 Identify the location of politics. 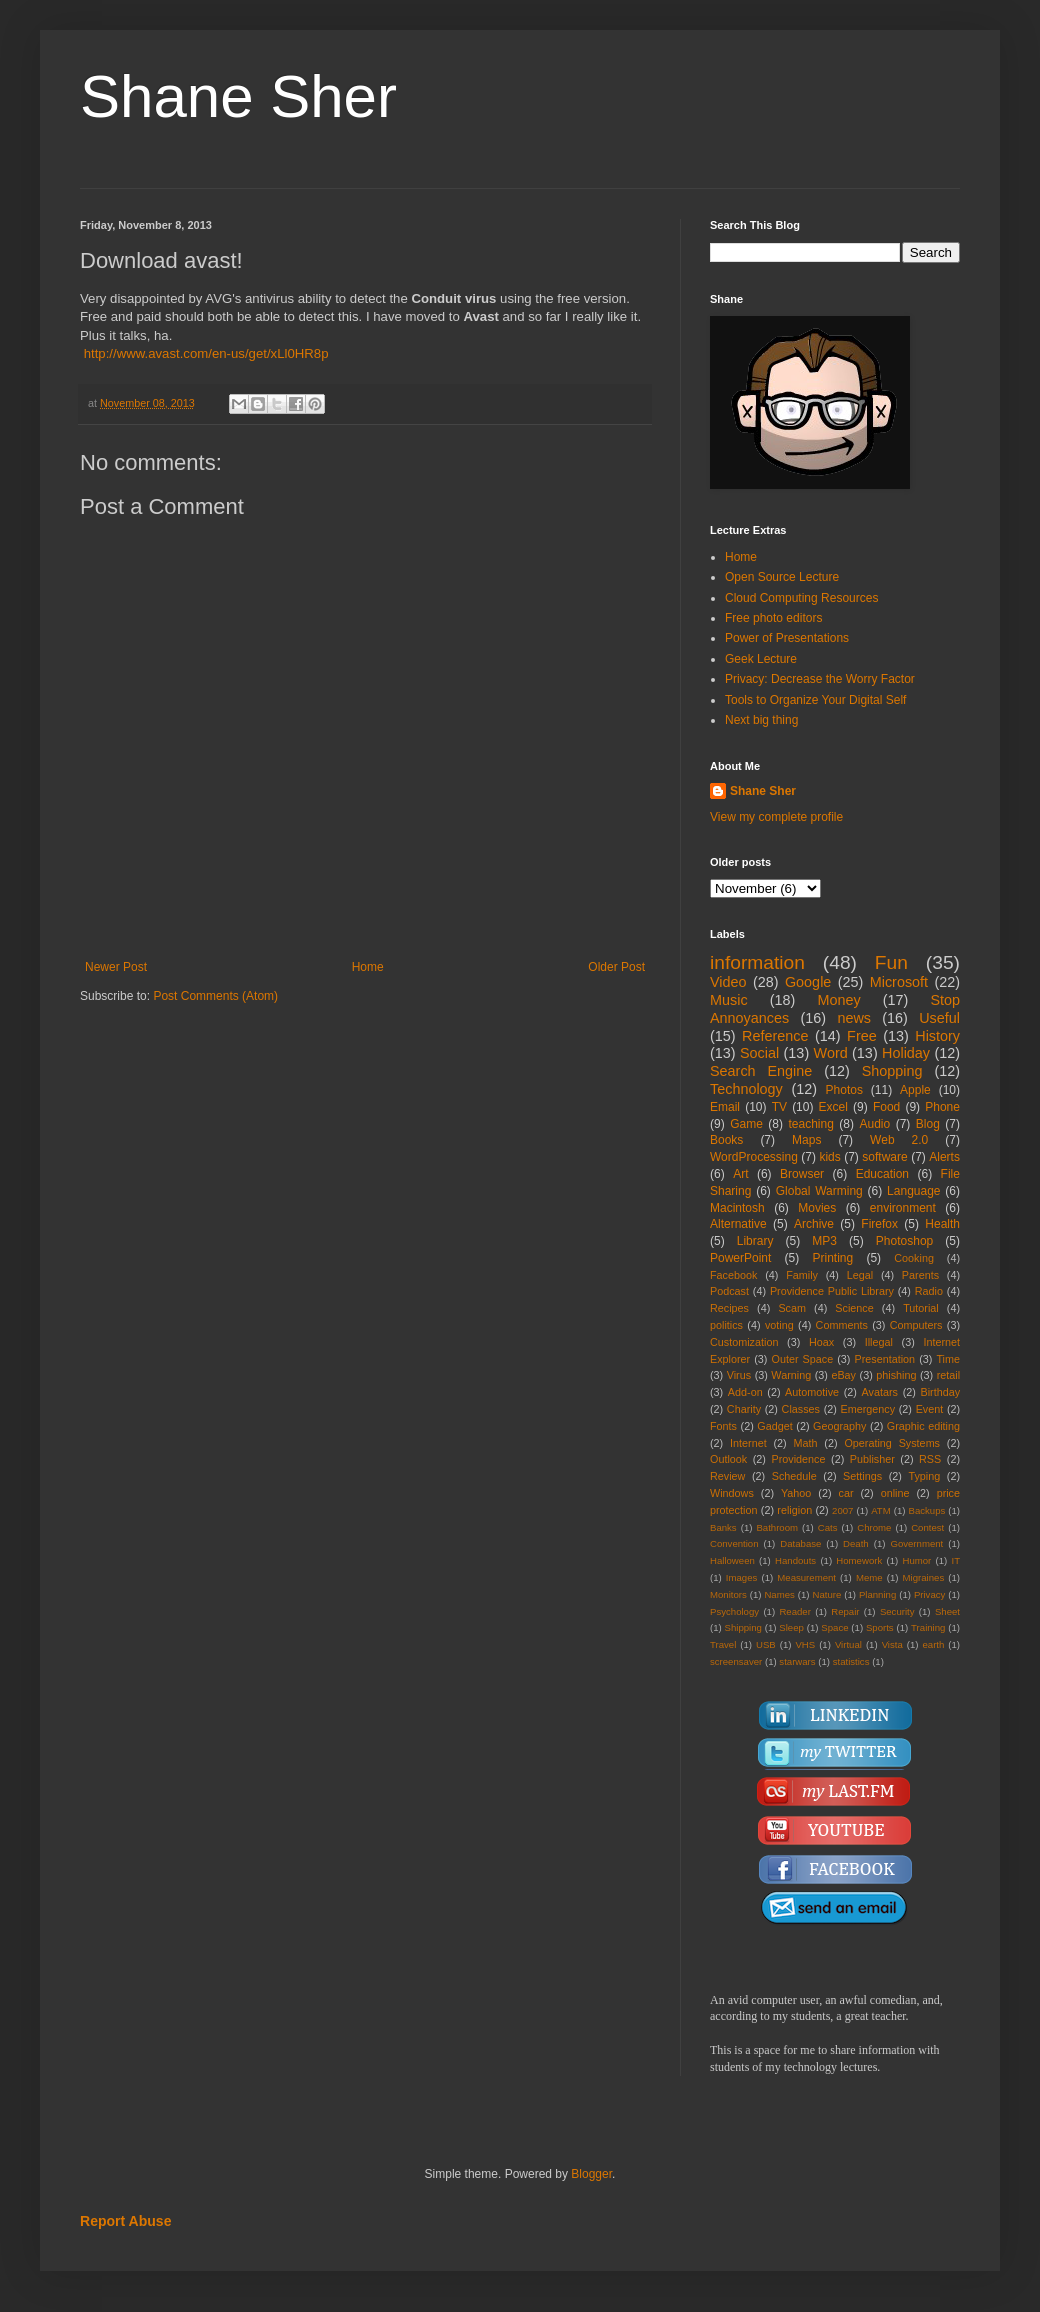
(726, 1325).